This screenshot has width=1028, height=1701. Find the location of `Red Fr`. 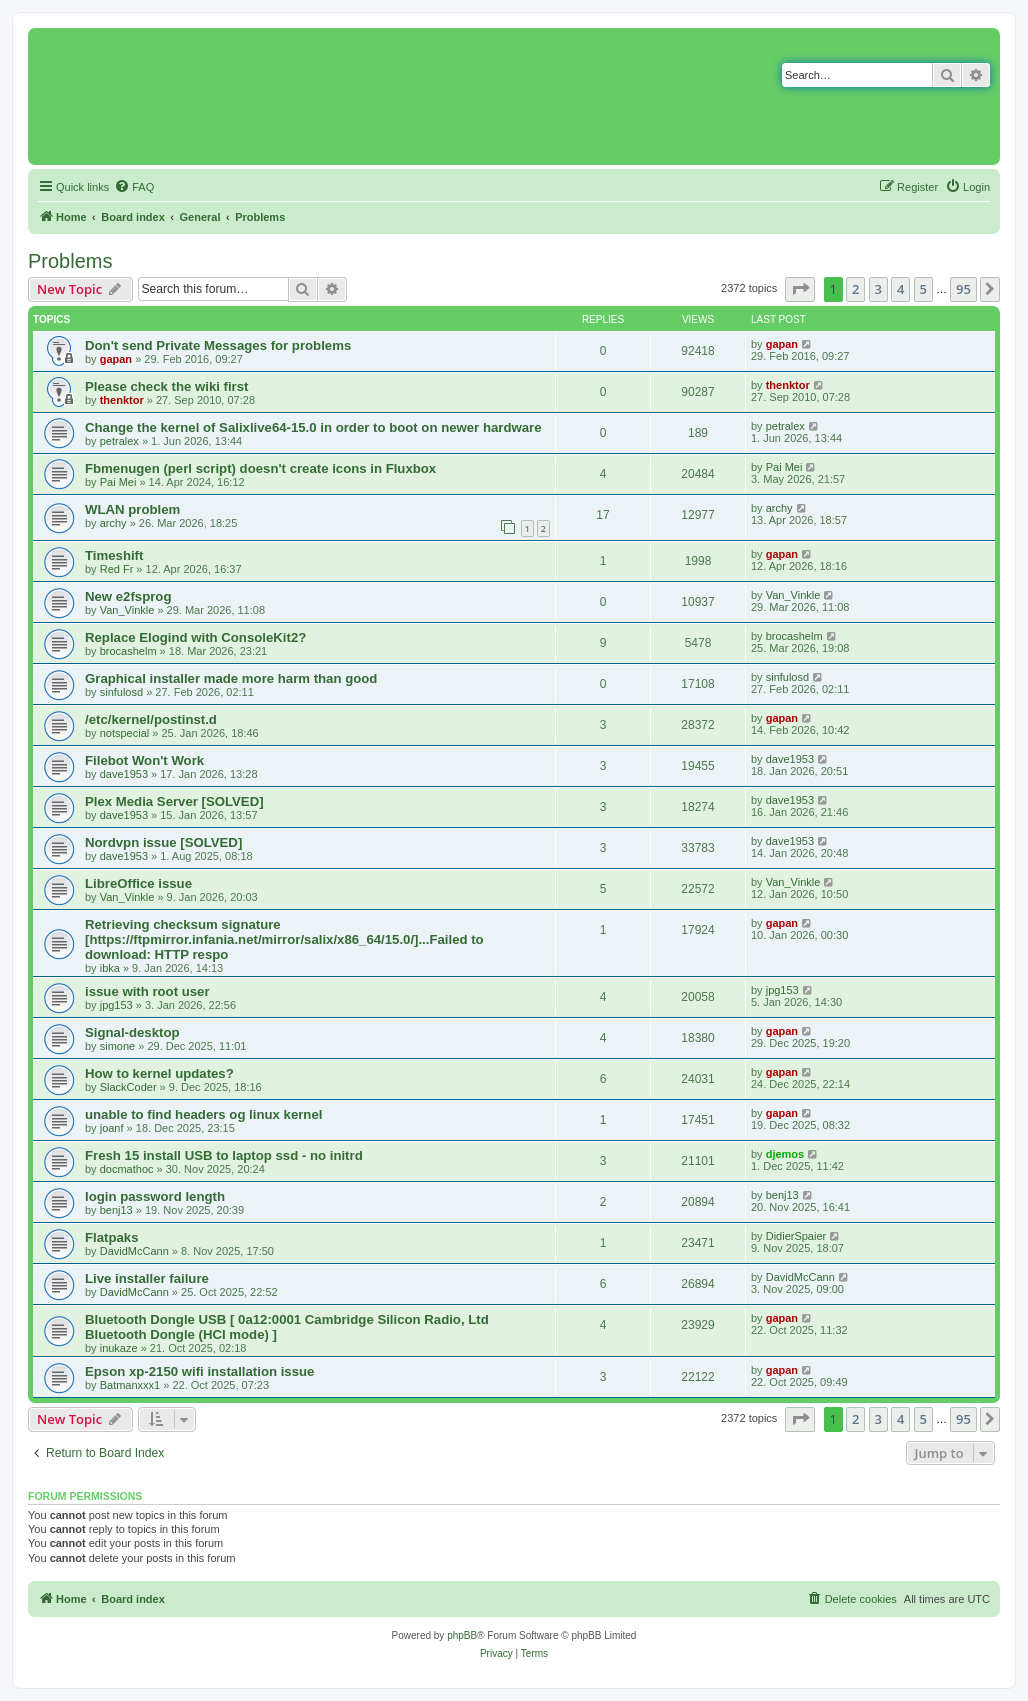

Red Fr is located at coordinates (117, 569).